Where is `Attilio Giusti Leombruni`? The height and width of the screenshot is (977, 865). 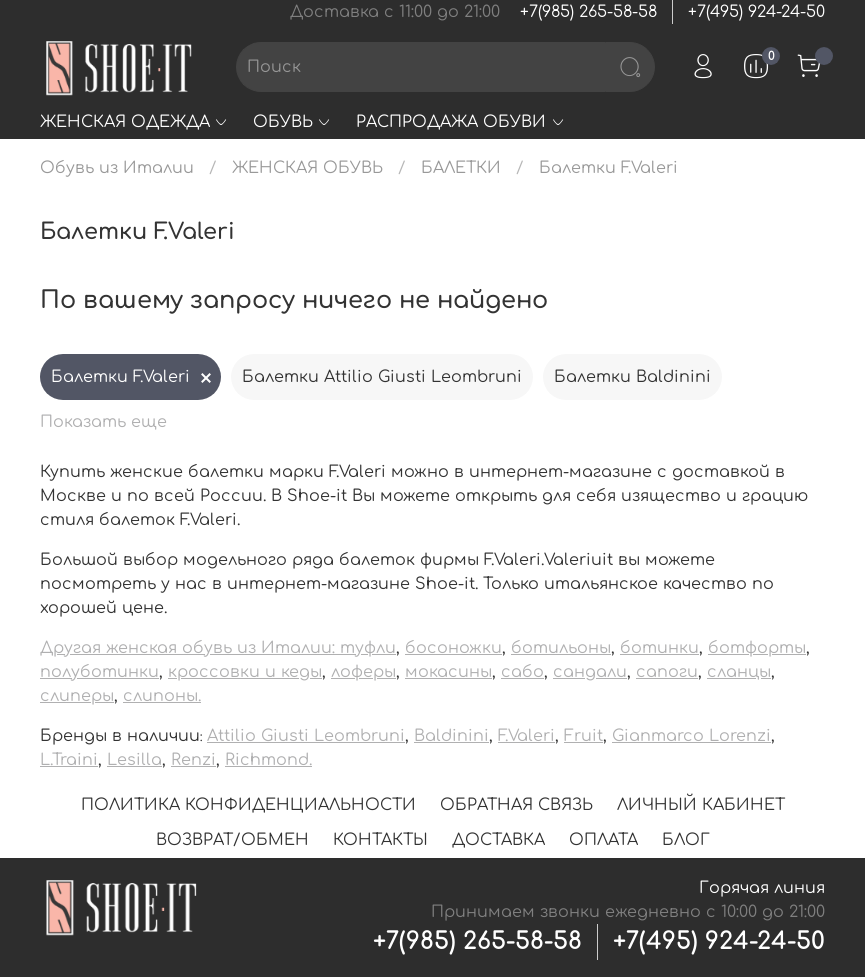 Attilio Giusti Leombruni is located at coordinates (306, 736).